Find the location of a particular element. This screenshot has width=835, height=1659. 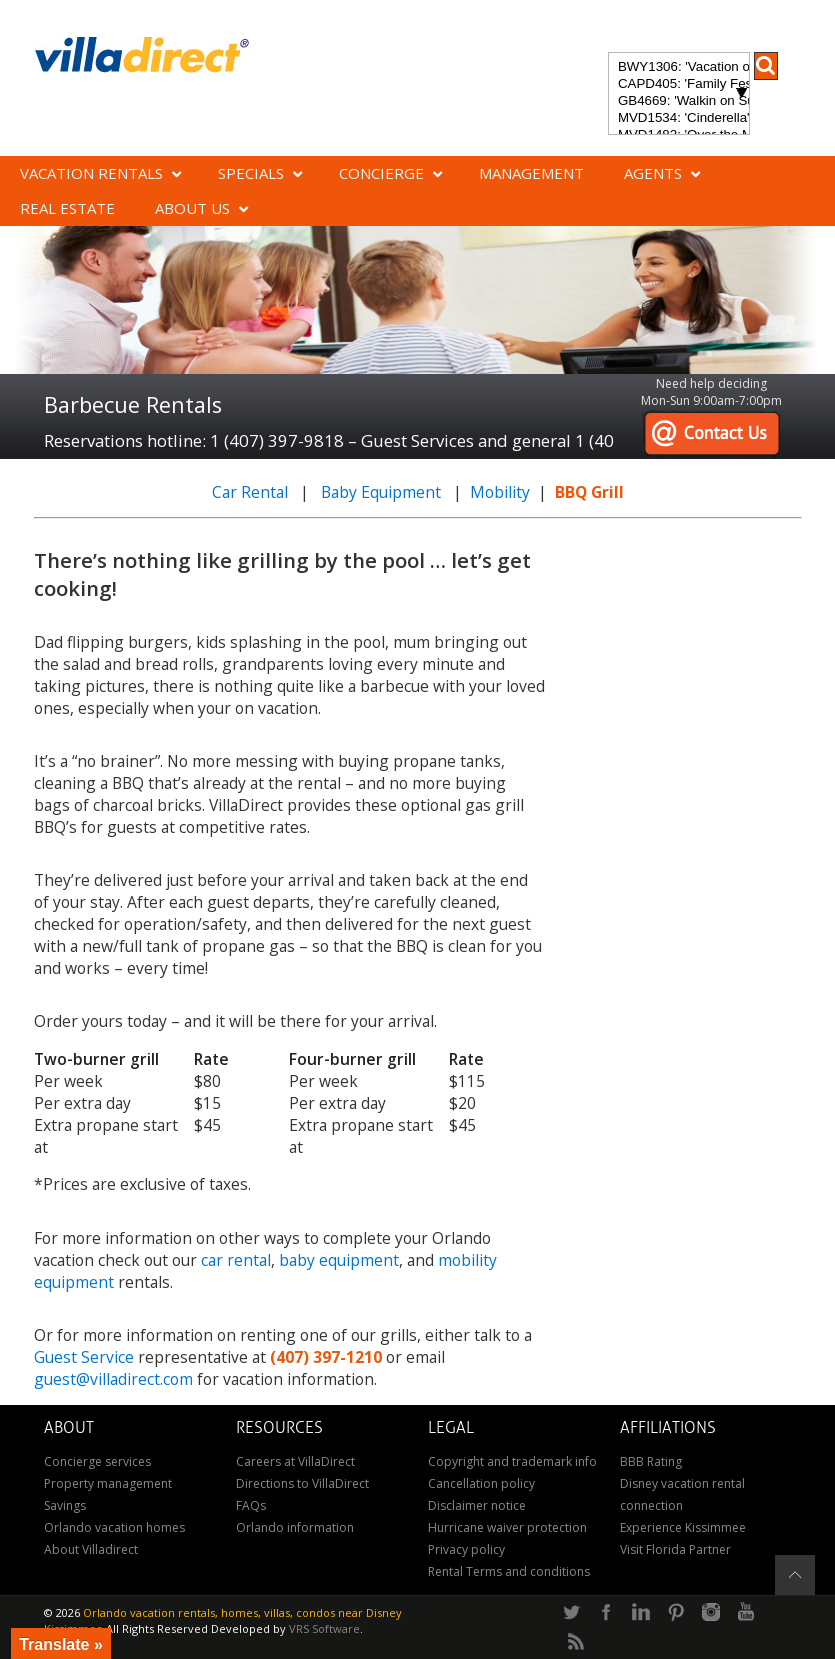

Hurricane waiver protection is located at coordinates (507, 1527).